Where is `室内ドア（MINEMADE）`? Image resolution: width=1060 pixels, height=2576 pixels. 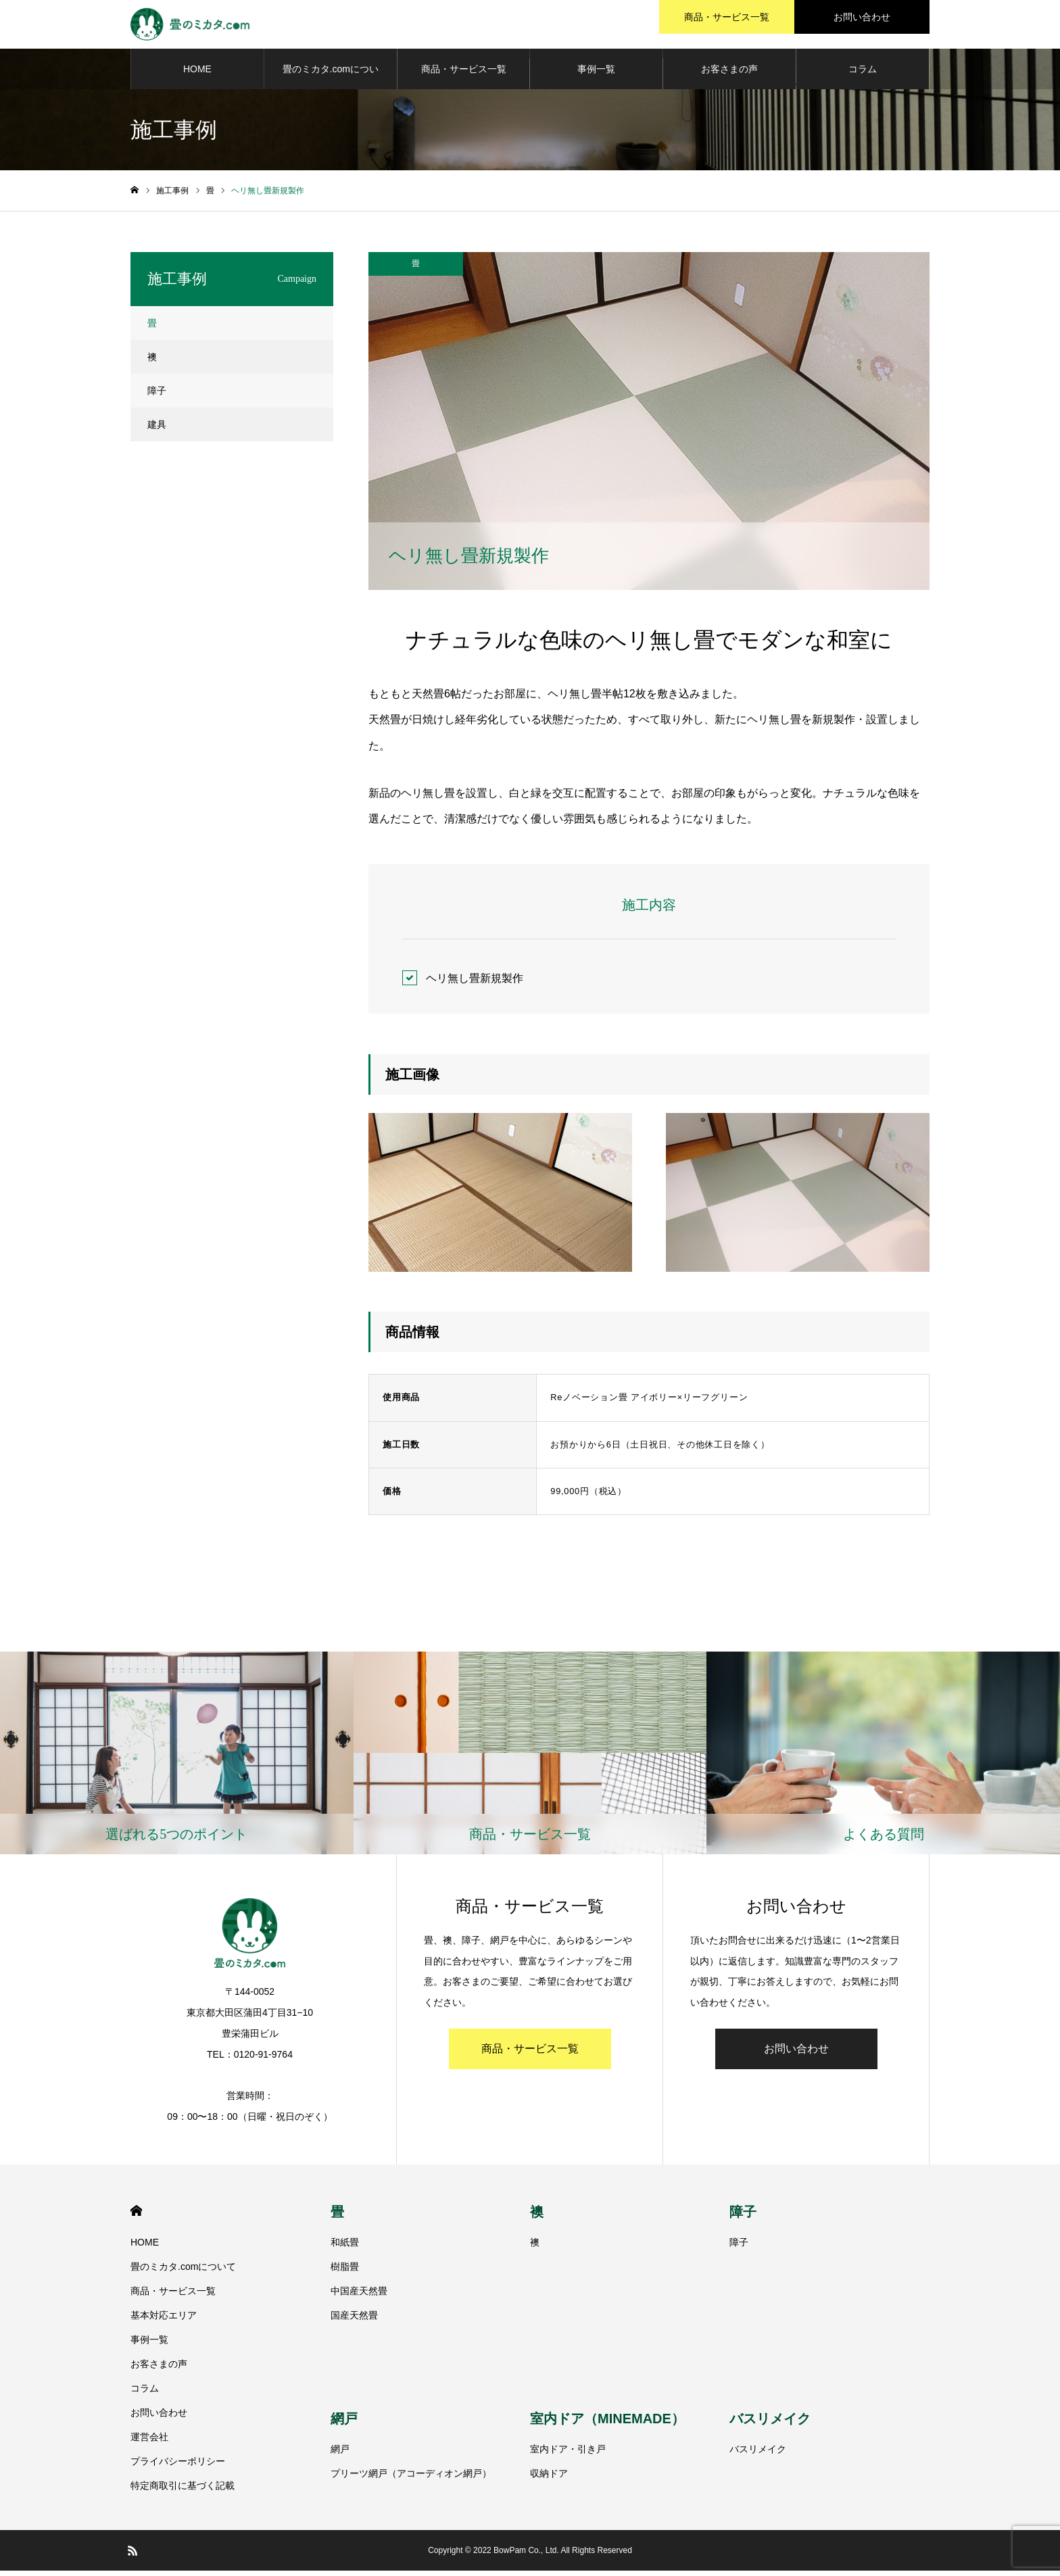
室内ドア（MINEMADE） is located at coordinates (607, 2424).